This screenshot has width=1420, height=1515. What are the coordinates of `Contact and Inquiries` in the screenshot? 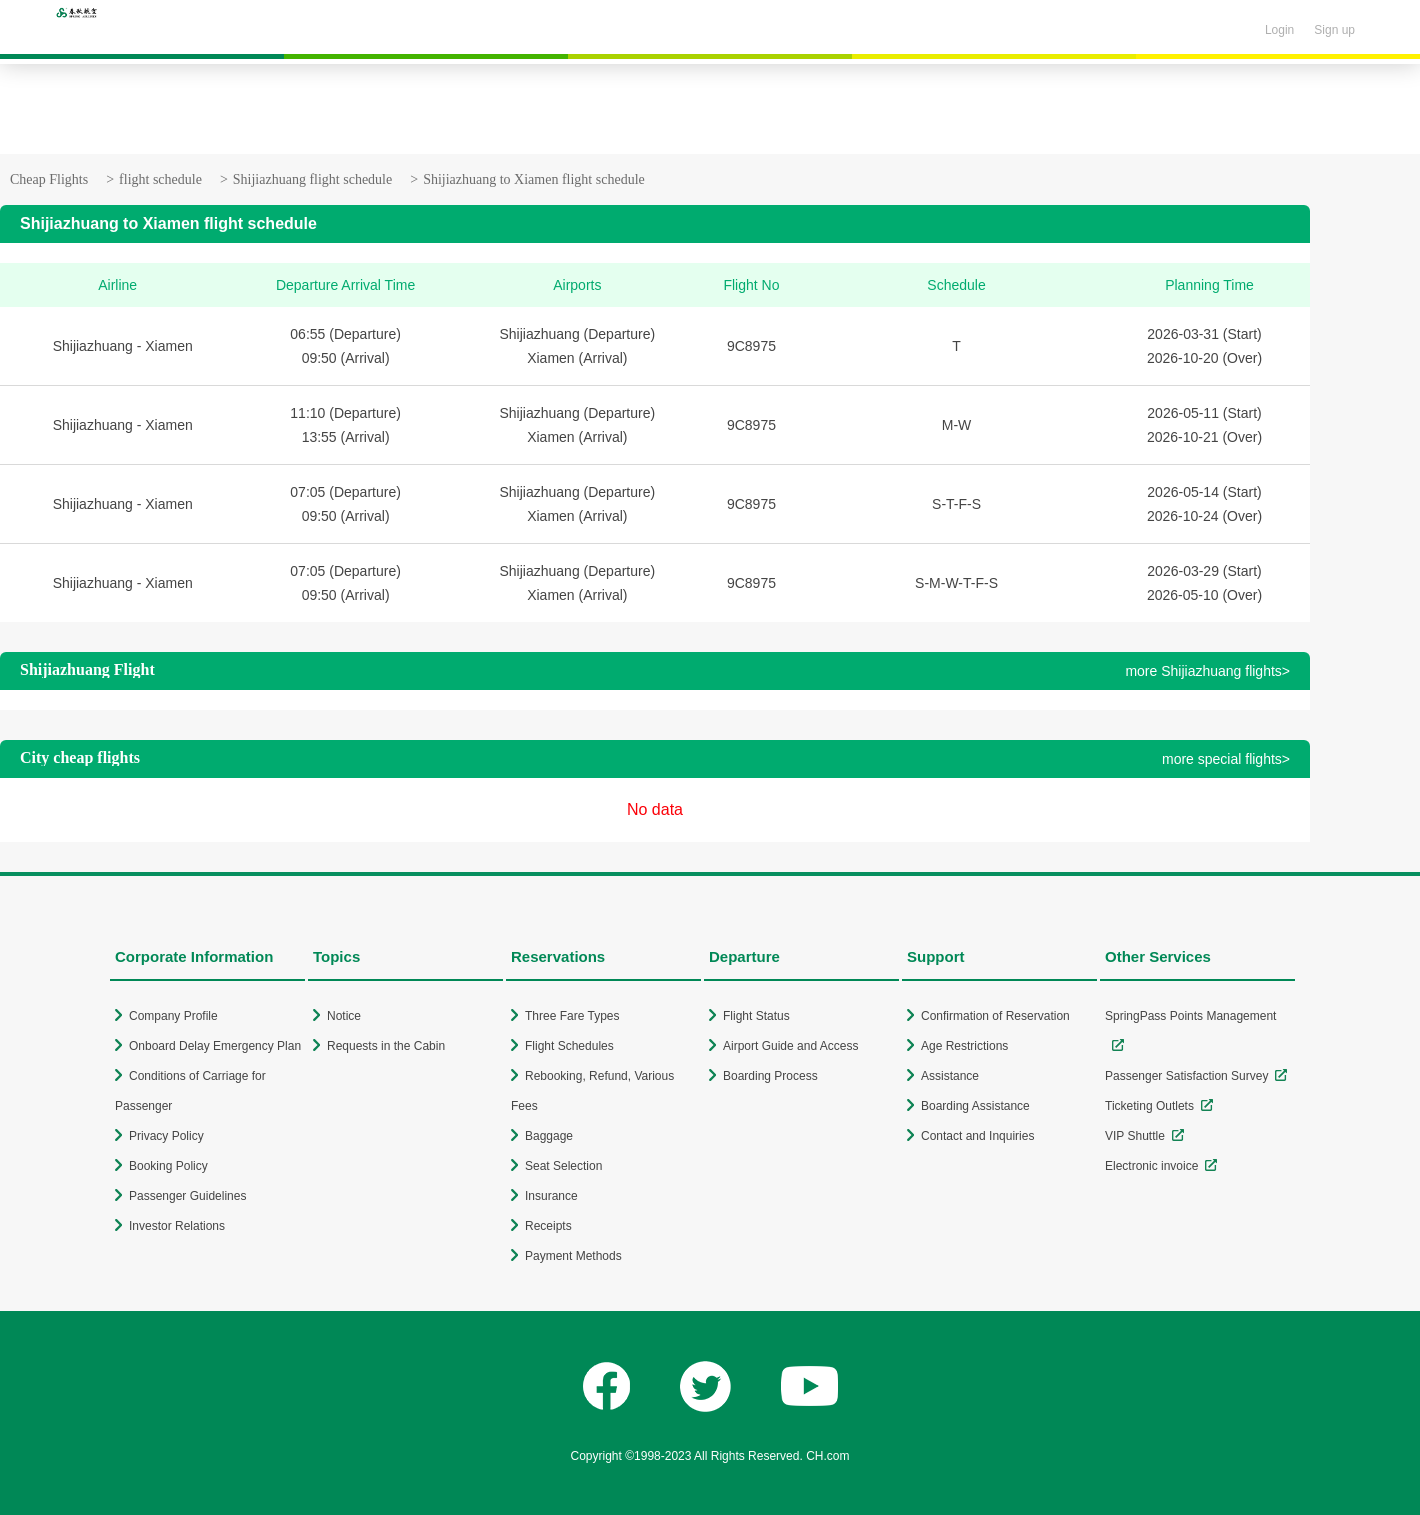 It's located at (977, 1136).